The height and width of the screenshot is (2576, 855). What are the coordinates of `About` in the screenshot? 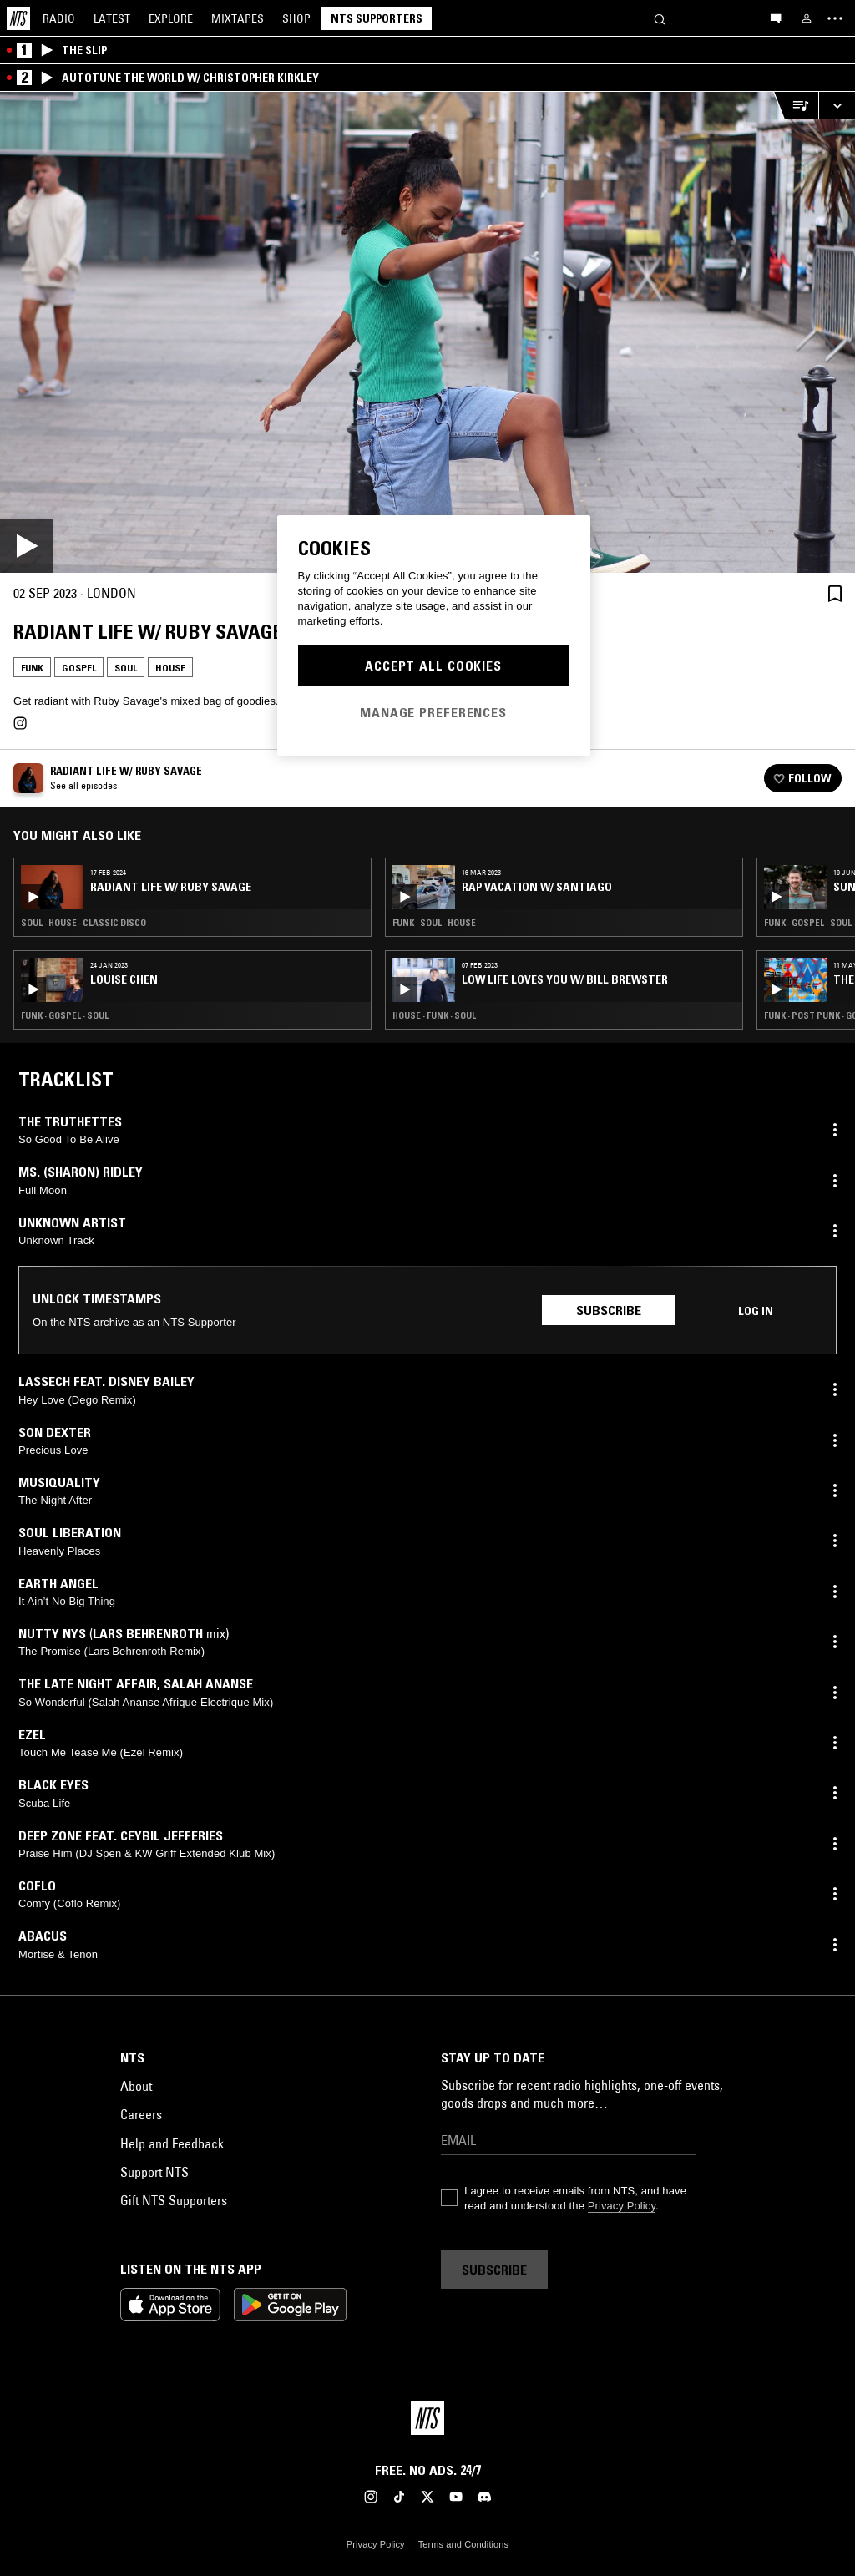 It's located at (136, 2086).